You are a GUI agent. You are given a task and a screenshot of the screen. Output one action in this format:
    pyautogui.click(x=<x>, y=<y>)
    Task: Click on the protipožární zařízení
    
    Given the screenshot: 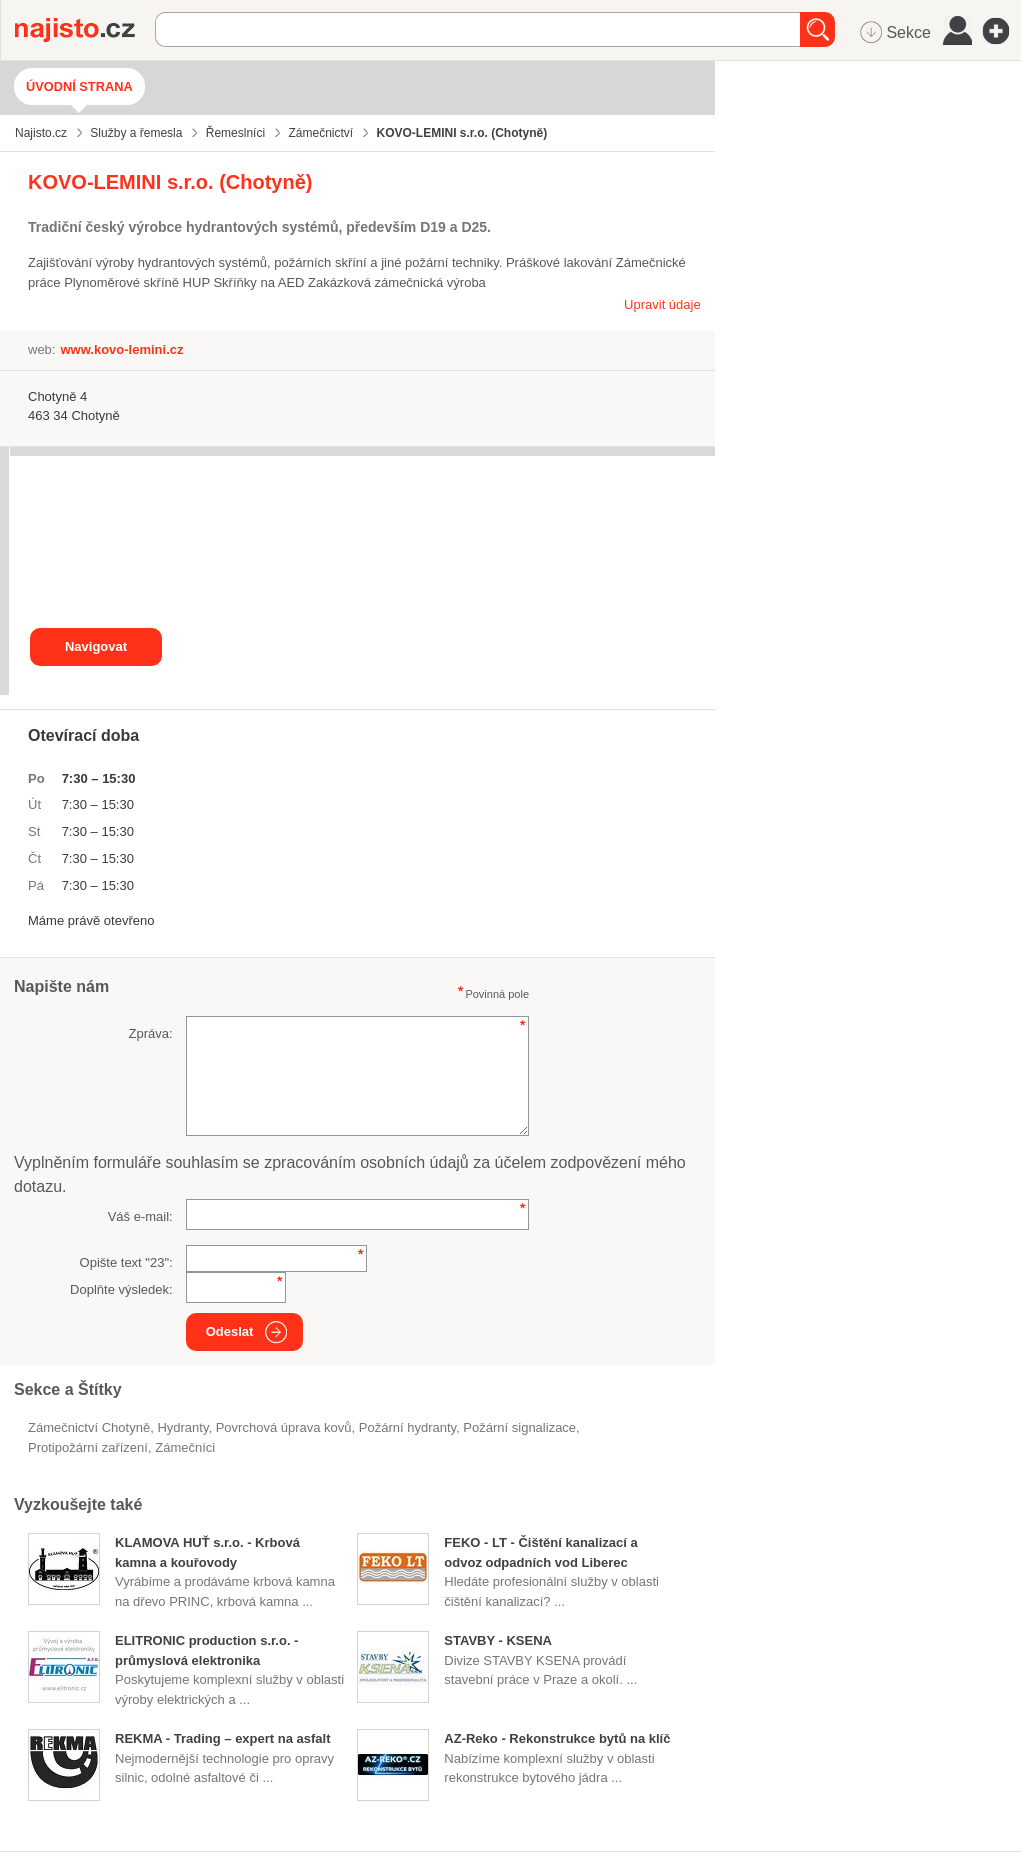 What is the action you would take?
    pyautogui.click(x=88, y=1447)
    